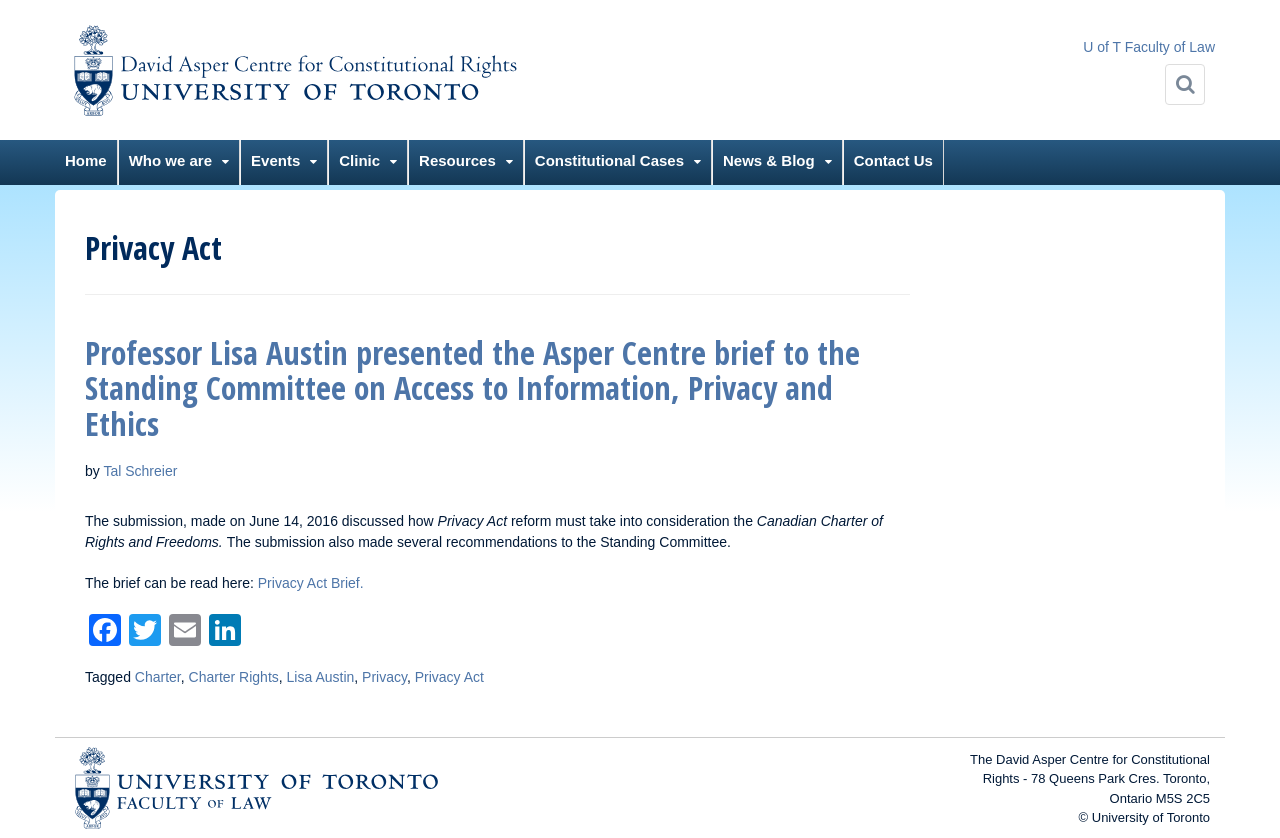 The height and width of the screenshot is (838, 1280). What do you see at coordinates (609, 160) in the screenshot?
I see `Constitutional Cases` at bounding box center [609, 160].